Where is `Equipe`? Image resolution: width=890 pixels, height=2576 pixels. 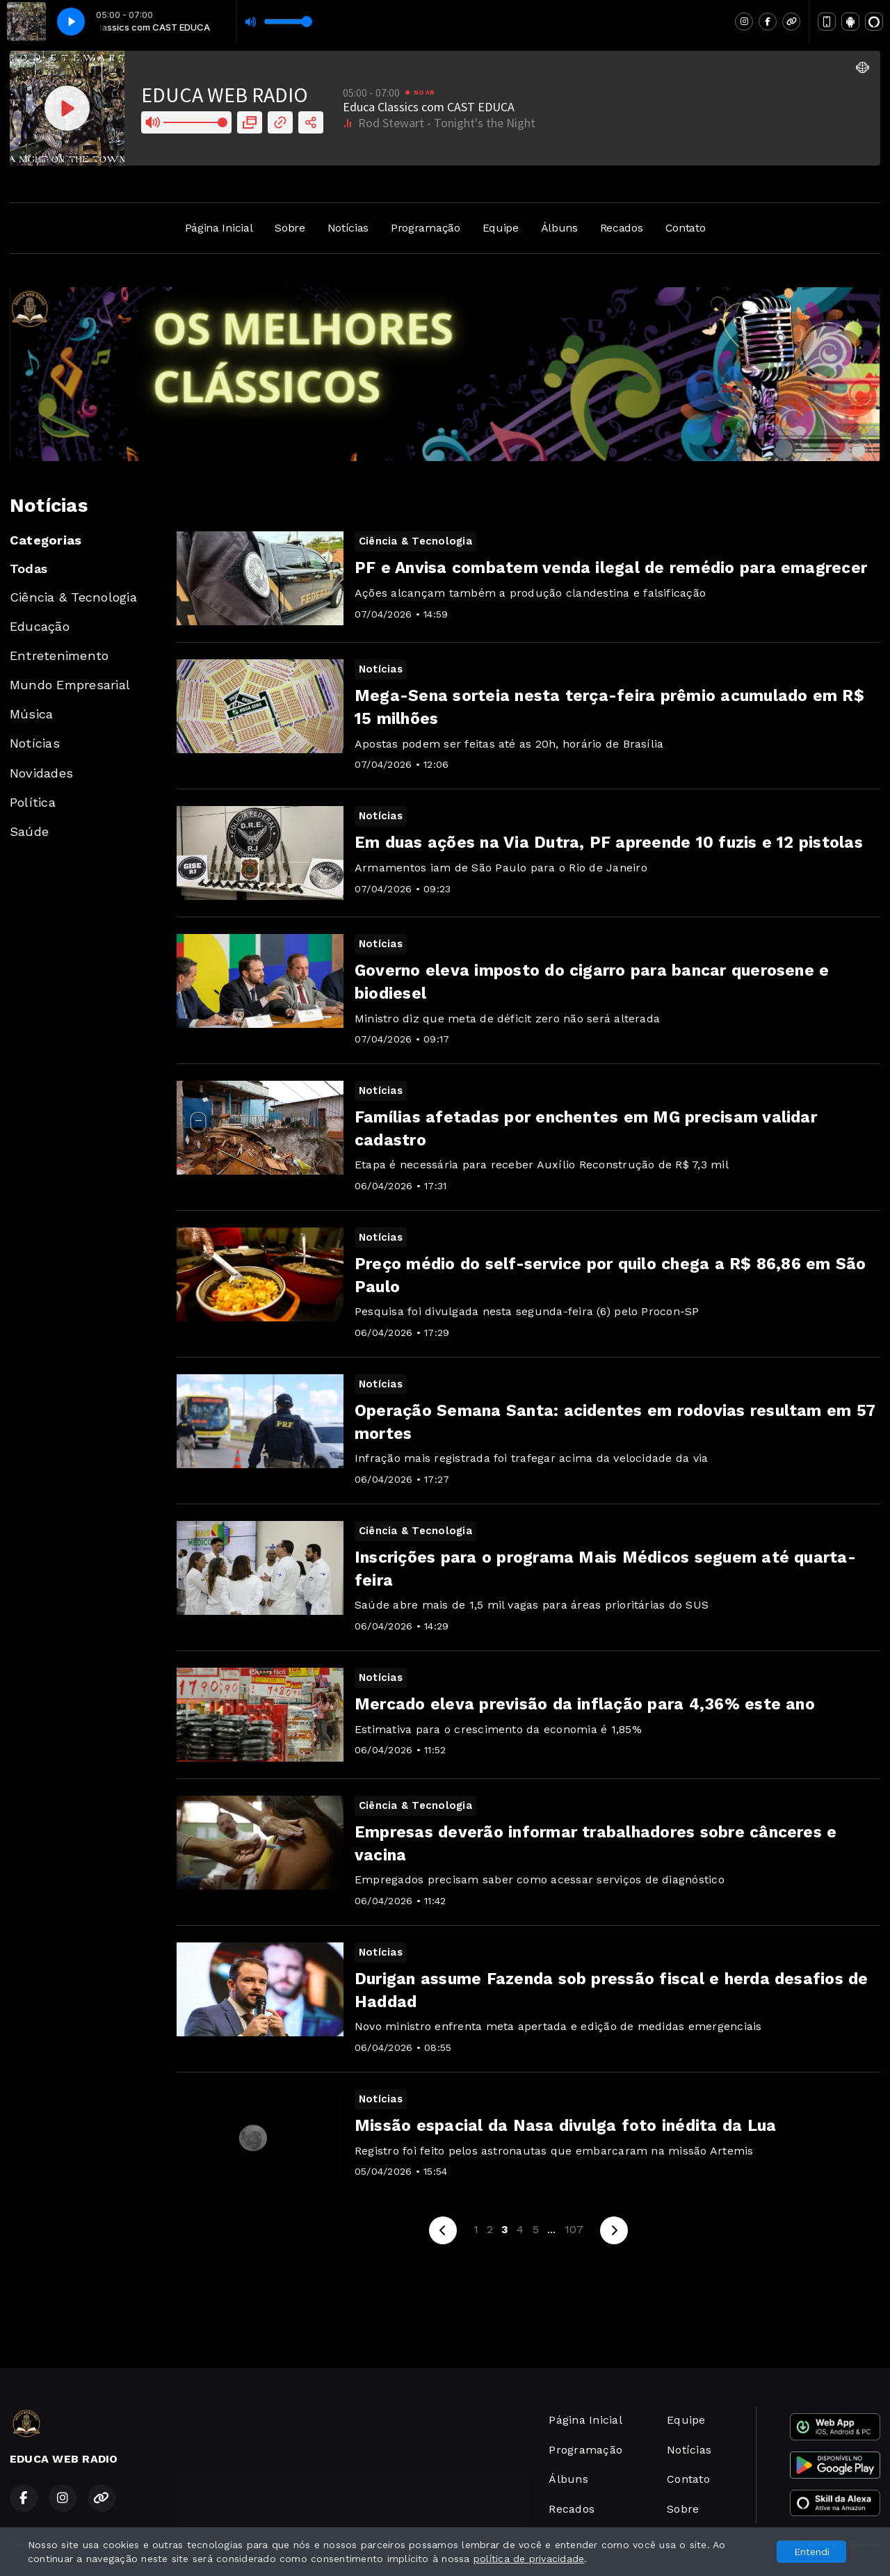 Equipe is located at coordinates (501, 227).